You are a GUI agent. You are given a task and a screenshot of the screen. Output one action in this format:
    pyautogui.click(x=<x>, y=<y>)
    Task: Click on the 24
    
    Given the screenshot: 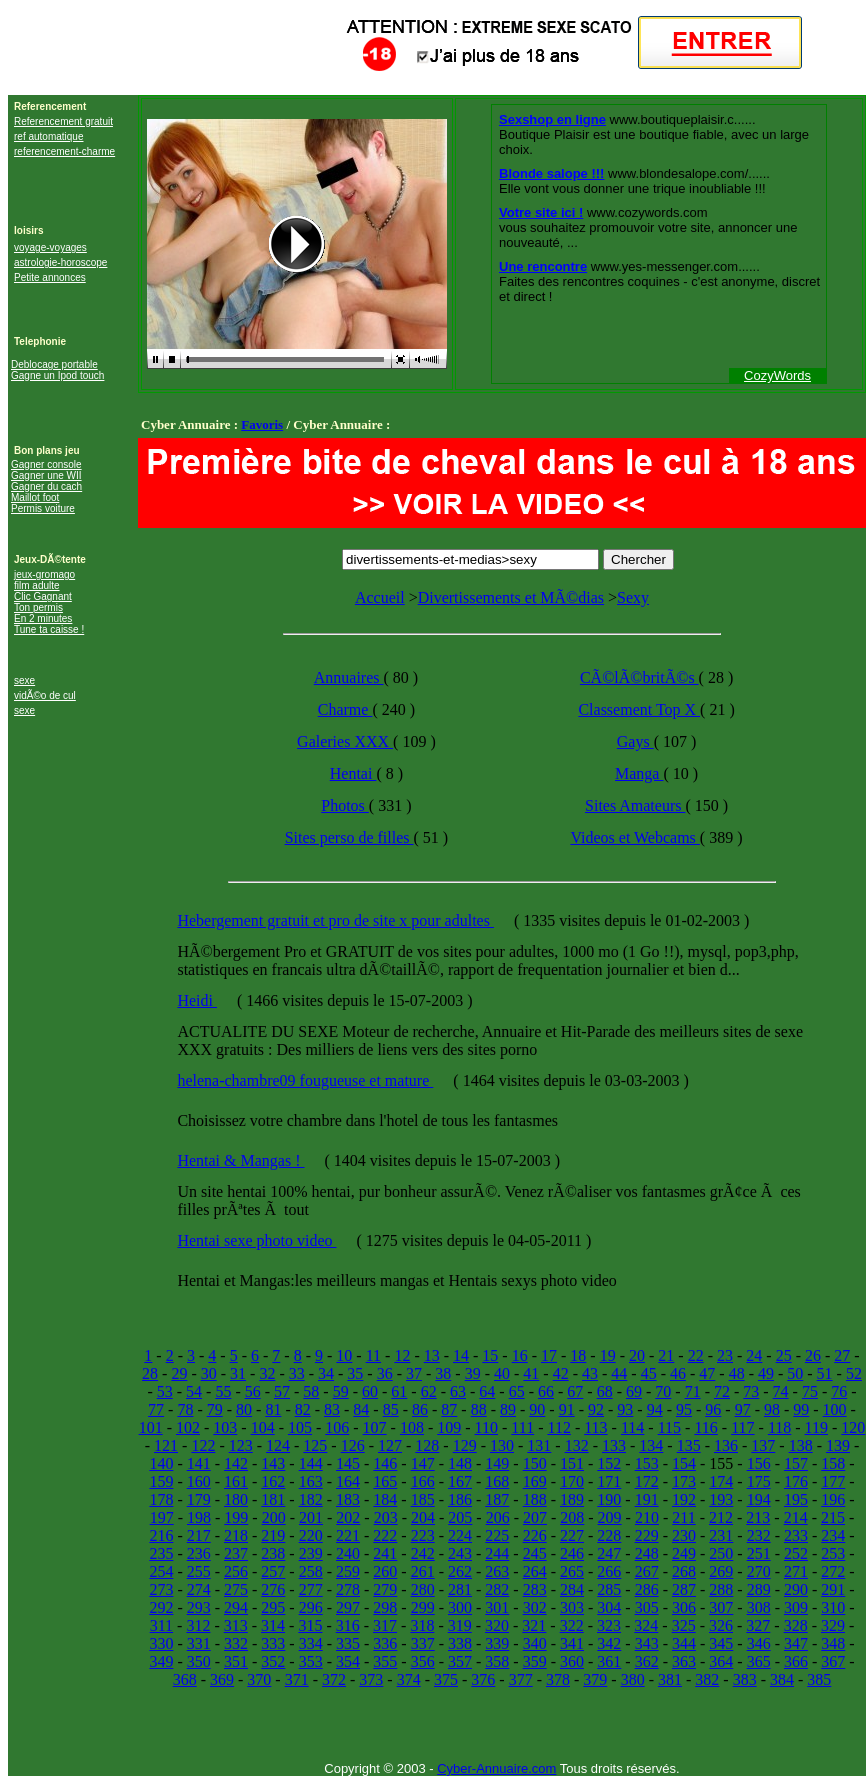 What is the action you would take?
    pyautogui.click(x=754, y=1355)
    